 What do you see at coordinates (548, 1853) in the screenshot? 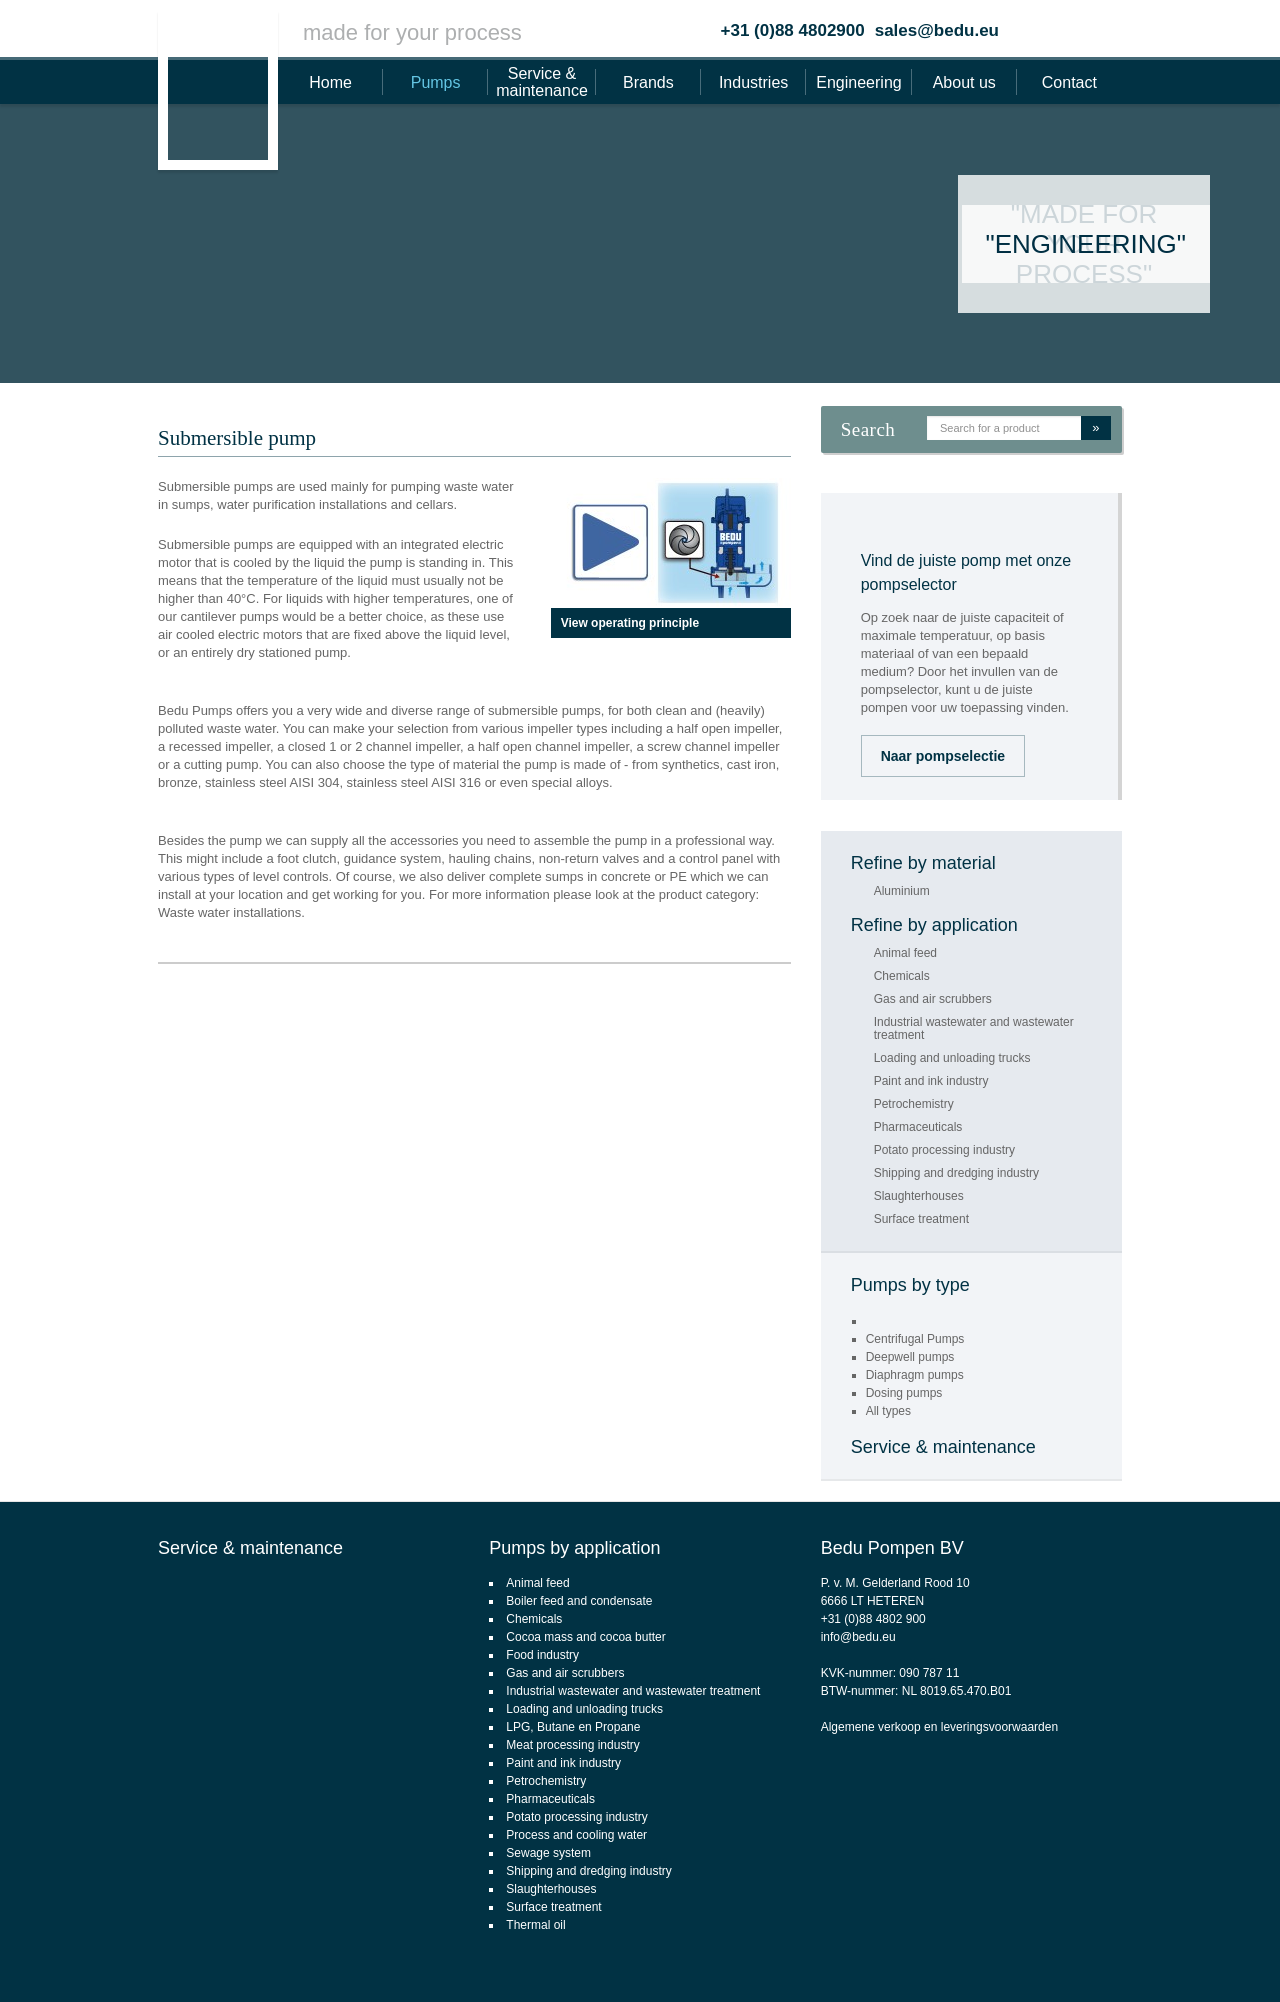
I see `Sewage system` at bounding box center [548, 1853].